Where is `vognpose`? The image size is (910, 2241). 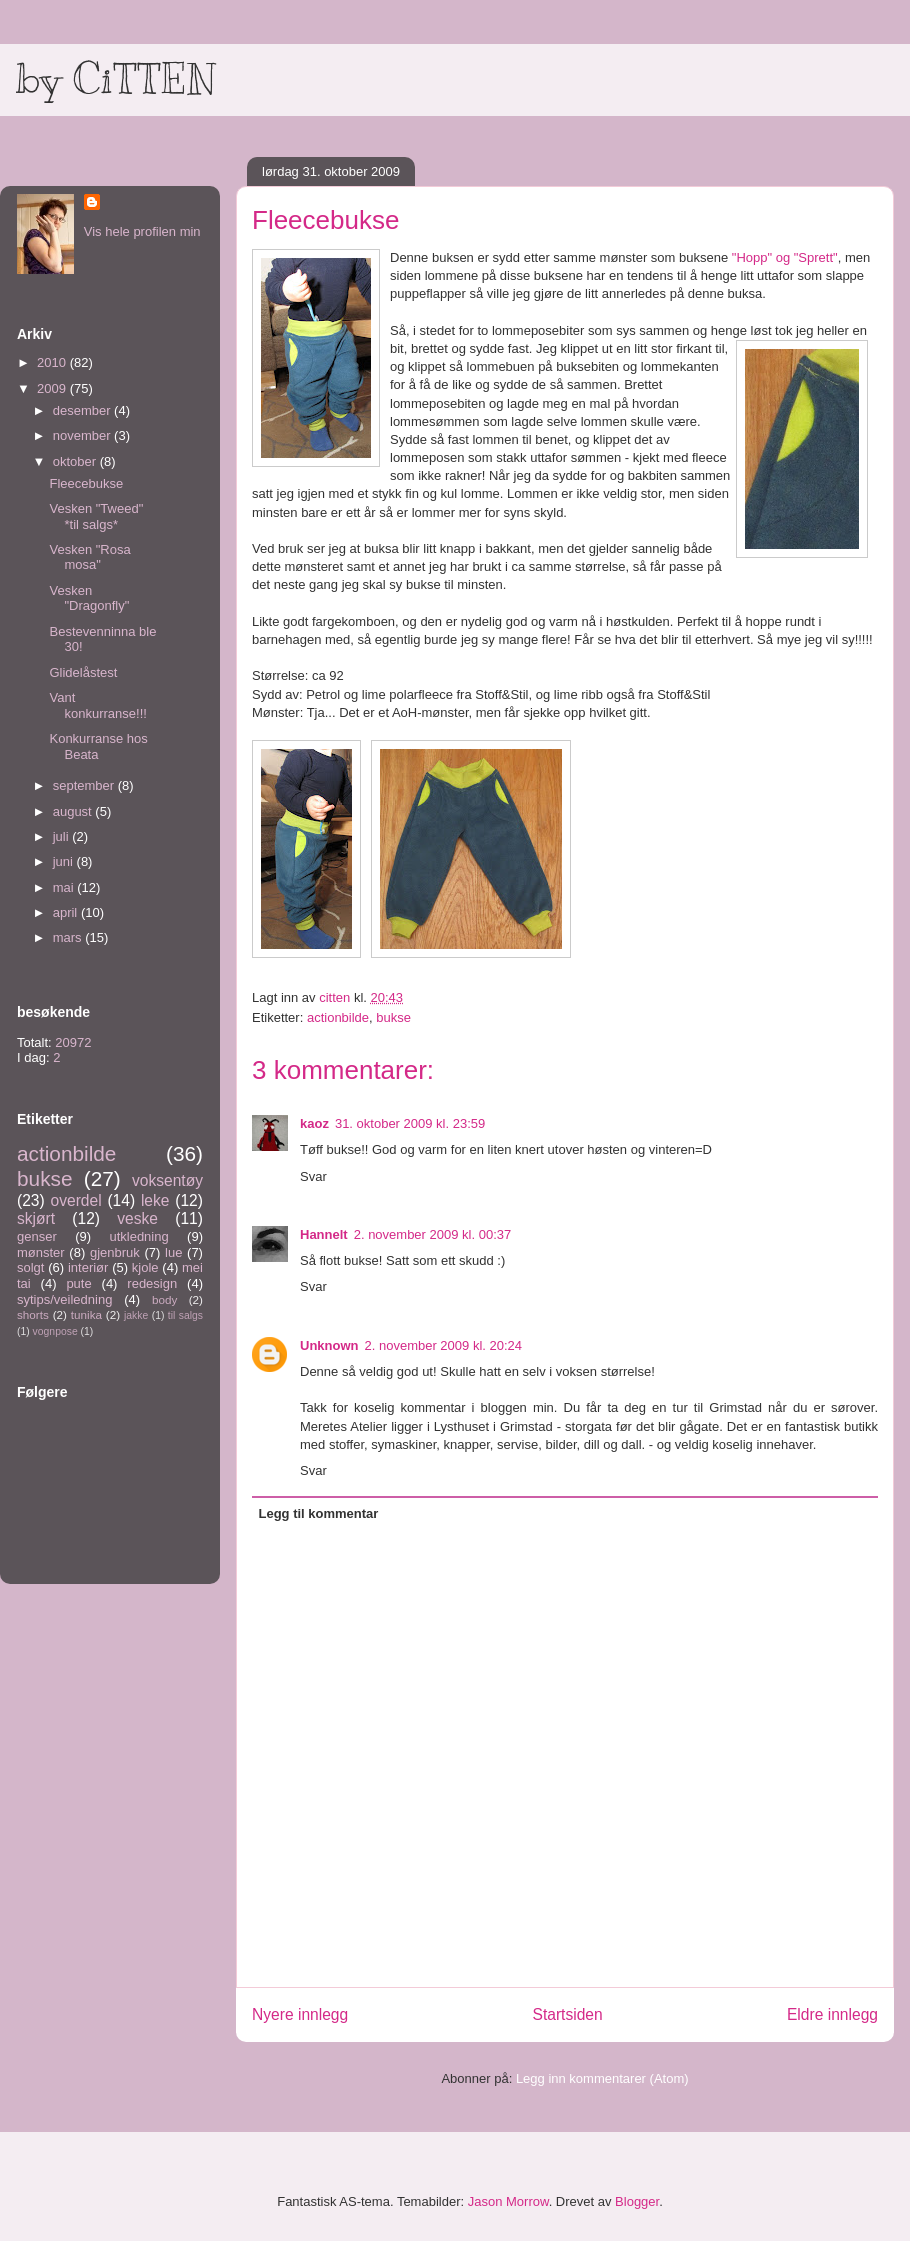
vognpose is located at coordinates (55, 1331).